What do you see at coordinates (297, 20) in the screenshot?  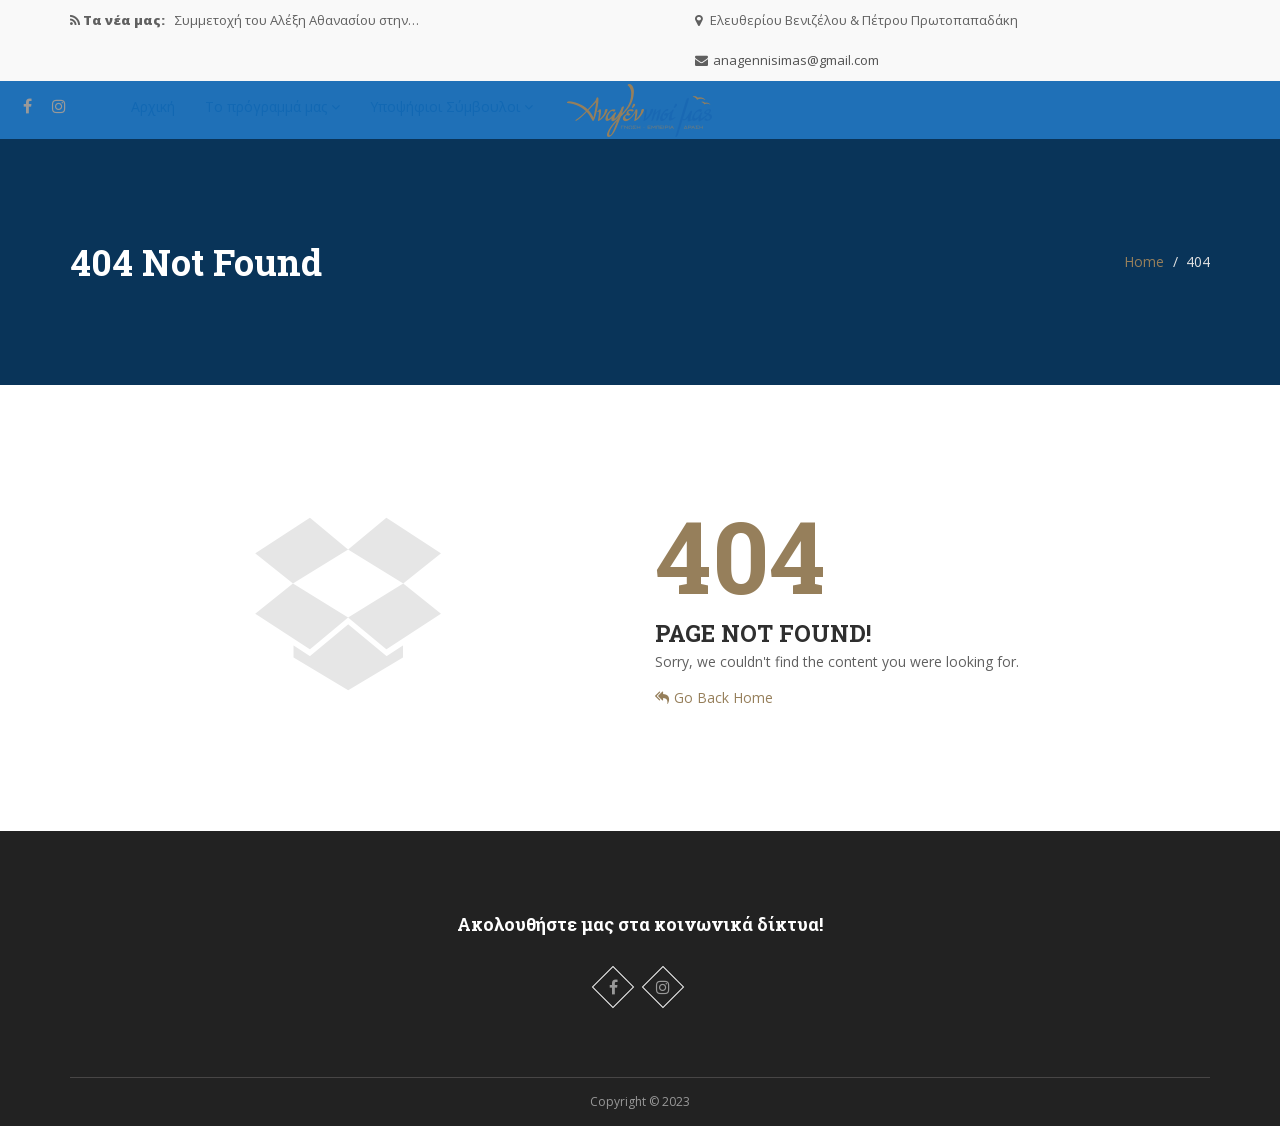 I see `Συμμετοχή του Αλέξη Αθανασίου στην…` at bounding box center [297, 20].